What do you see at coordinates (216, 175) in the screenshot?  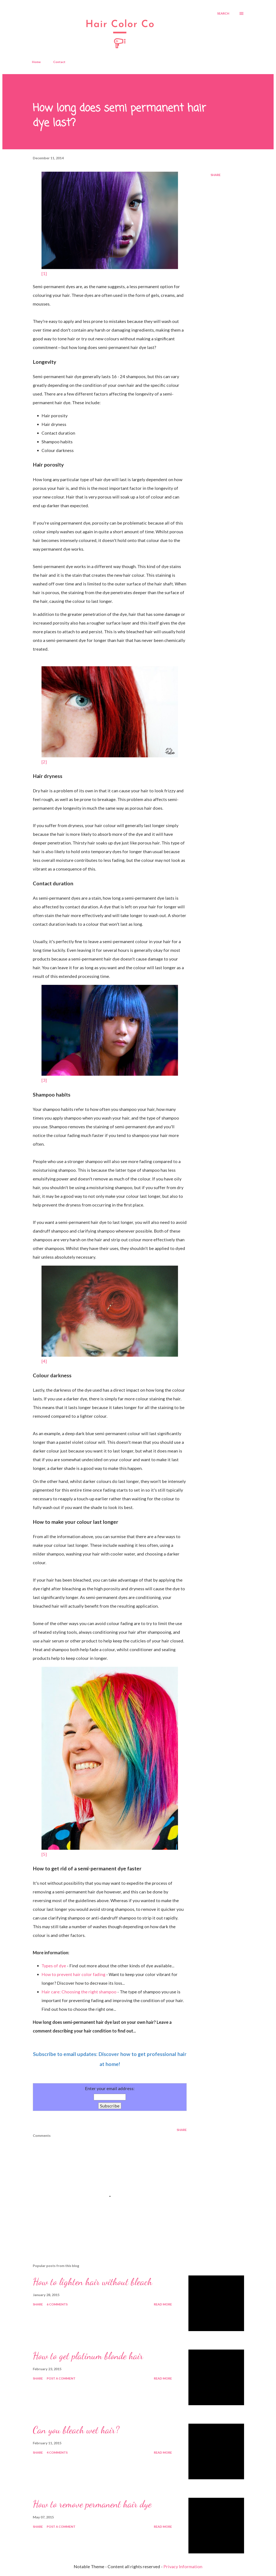 I see `Share [button]` at bounding box center [216, 175].